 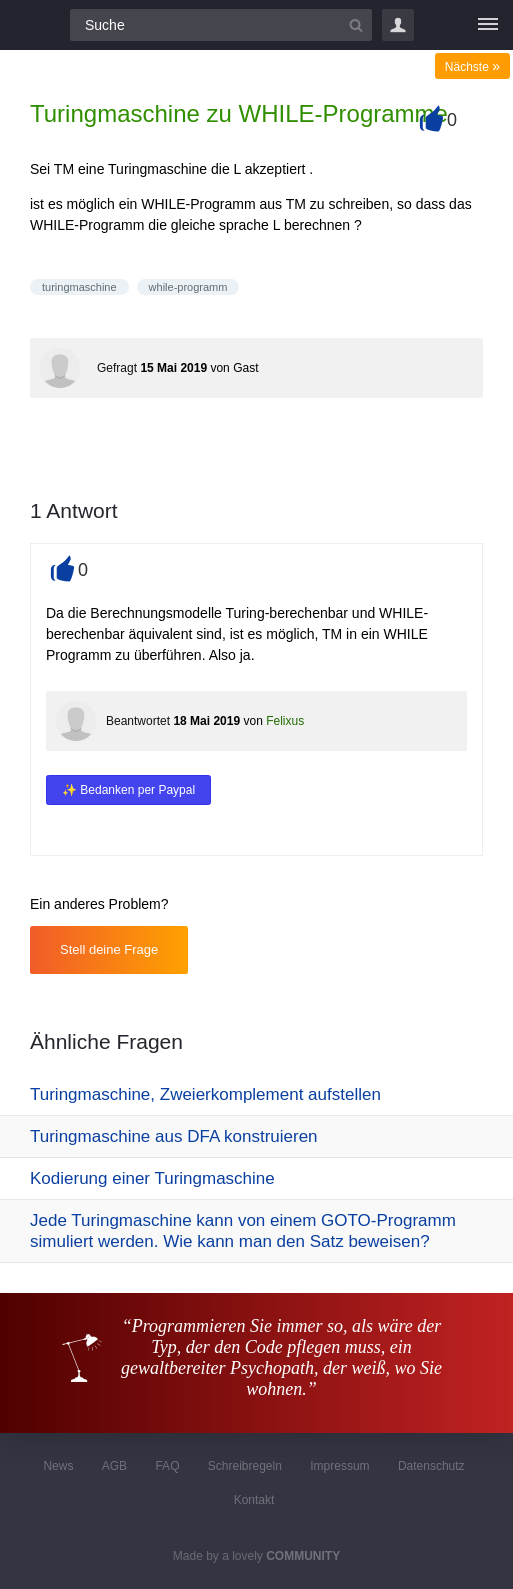 I want to click on [Suchfeld], so click(x=221, y=25).